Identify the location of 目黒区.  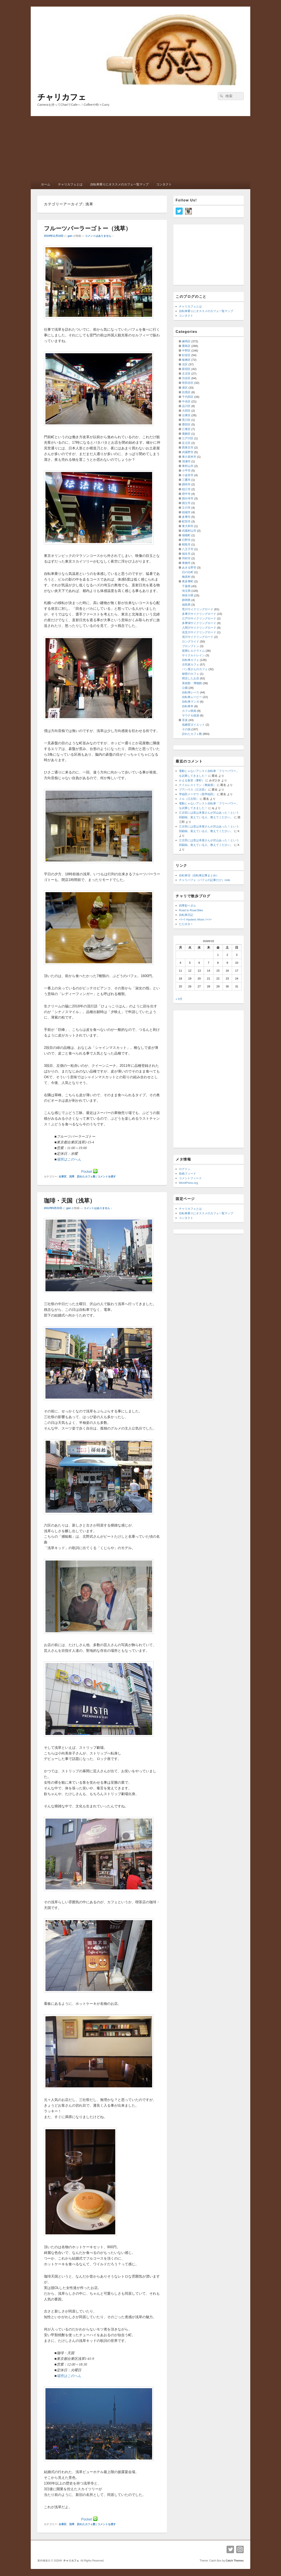
(186, 392).